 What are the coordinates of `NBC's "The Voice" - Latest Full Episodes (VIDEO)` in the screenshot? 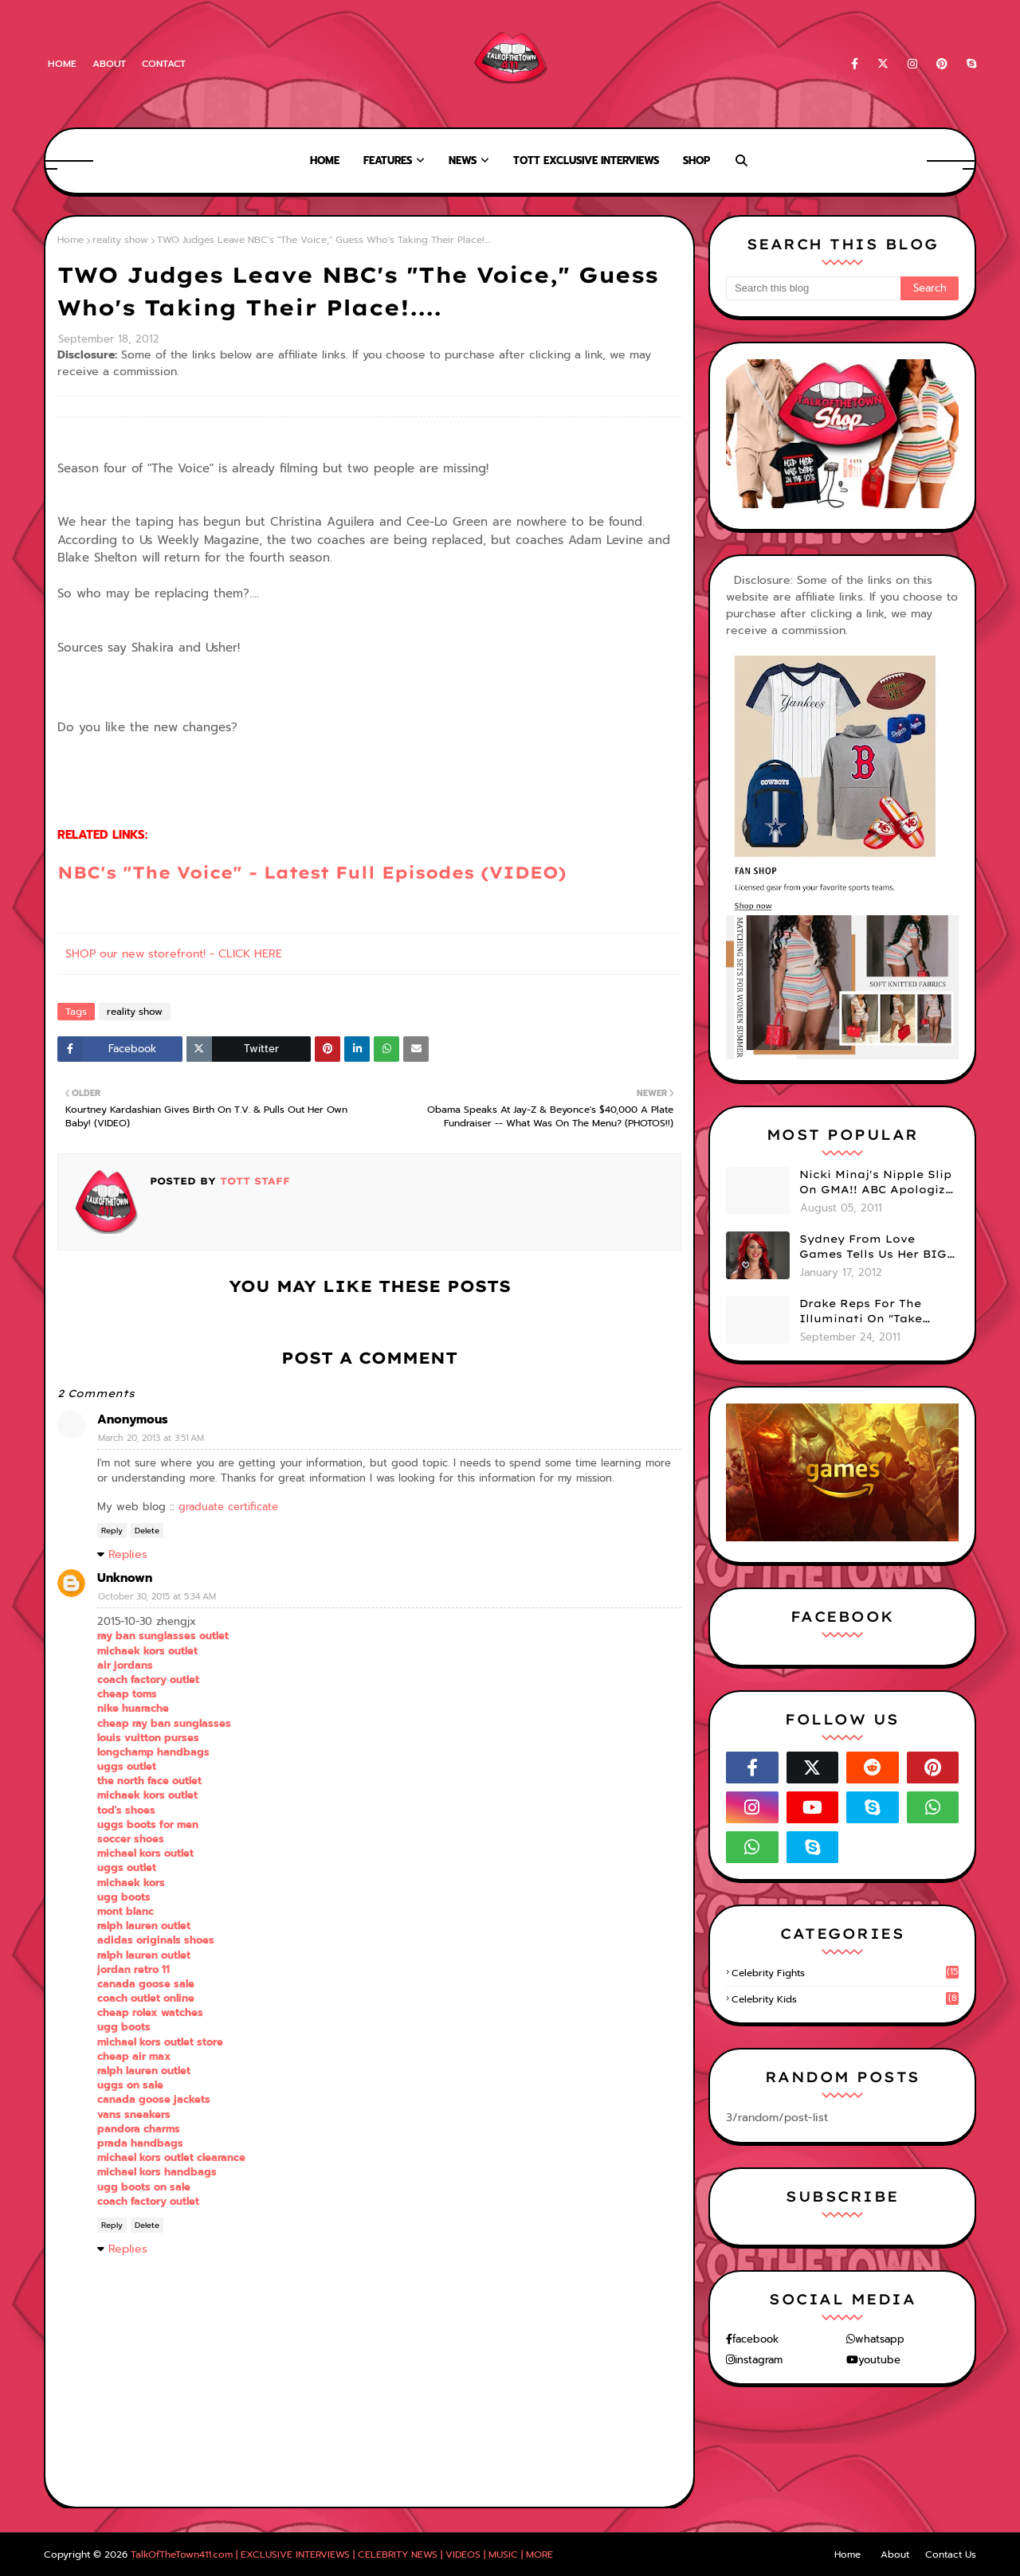 It's located at (312, 872).